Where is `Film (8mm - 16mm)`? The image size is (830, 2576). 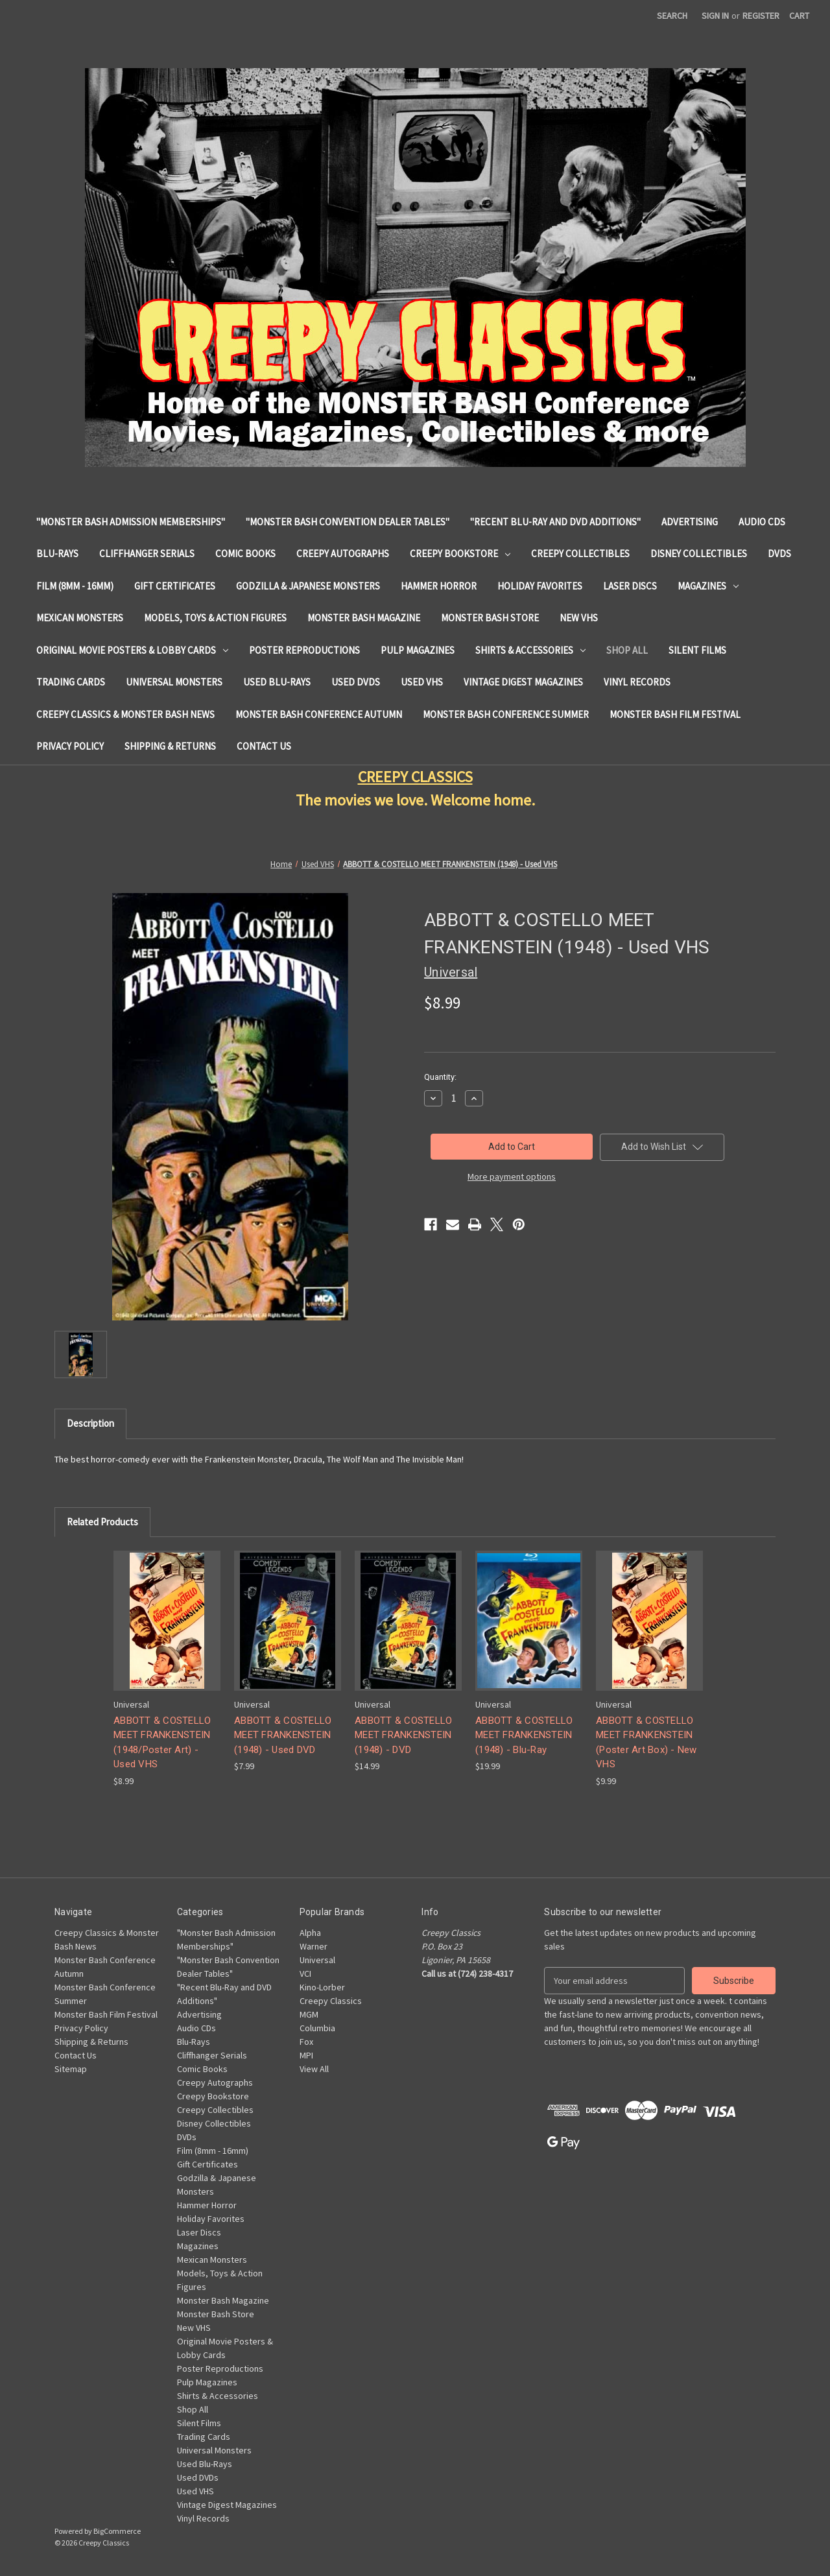
Film (8mm - 16mm) is located at coordinates (74, 586).